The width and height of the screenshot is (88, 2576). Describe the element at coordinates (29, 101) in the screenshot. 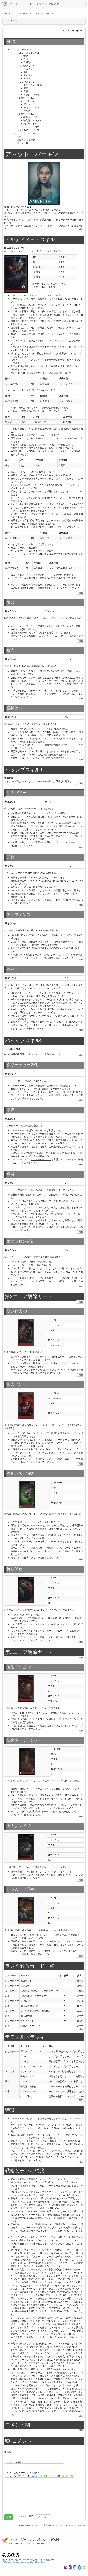

I see `ゾンビ犬×3` at that location.